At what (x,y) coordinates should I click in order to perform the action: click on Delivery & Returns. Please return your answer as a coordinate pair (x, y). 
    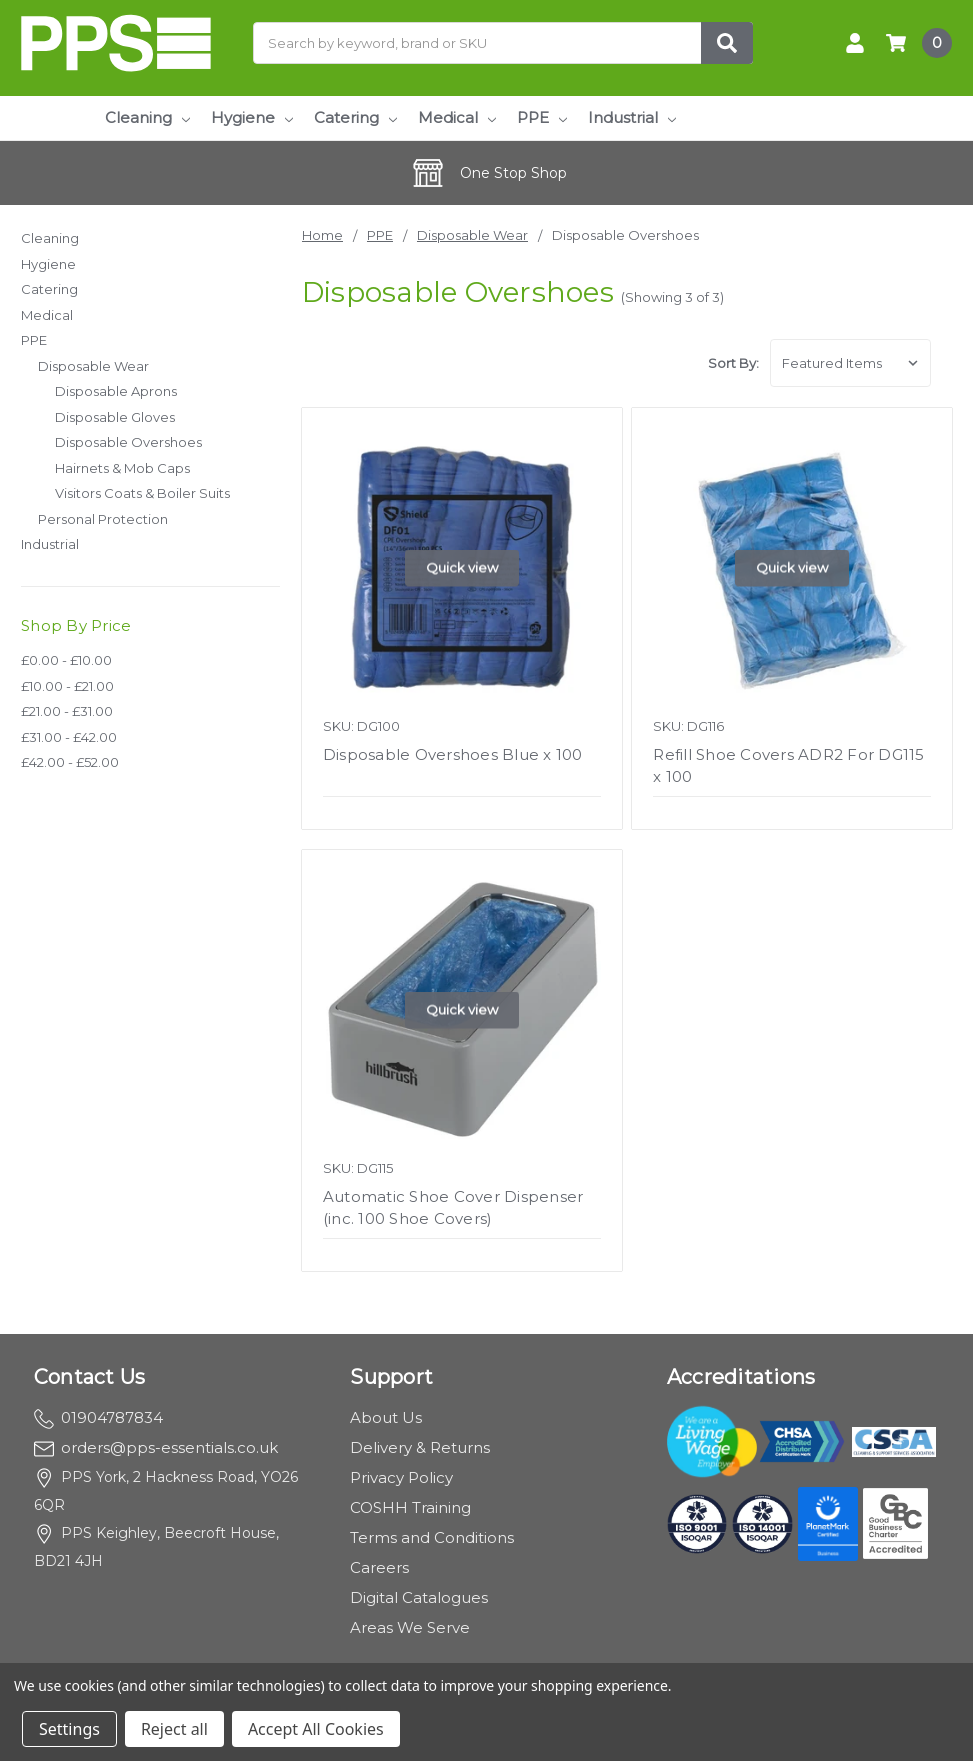
    Looking at the image, I should click on (420, 1447).